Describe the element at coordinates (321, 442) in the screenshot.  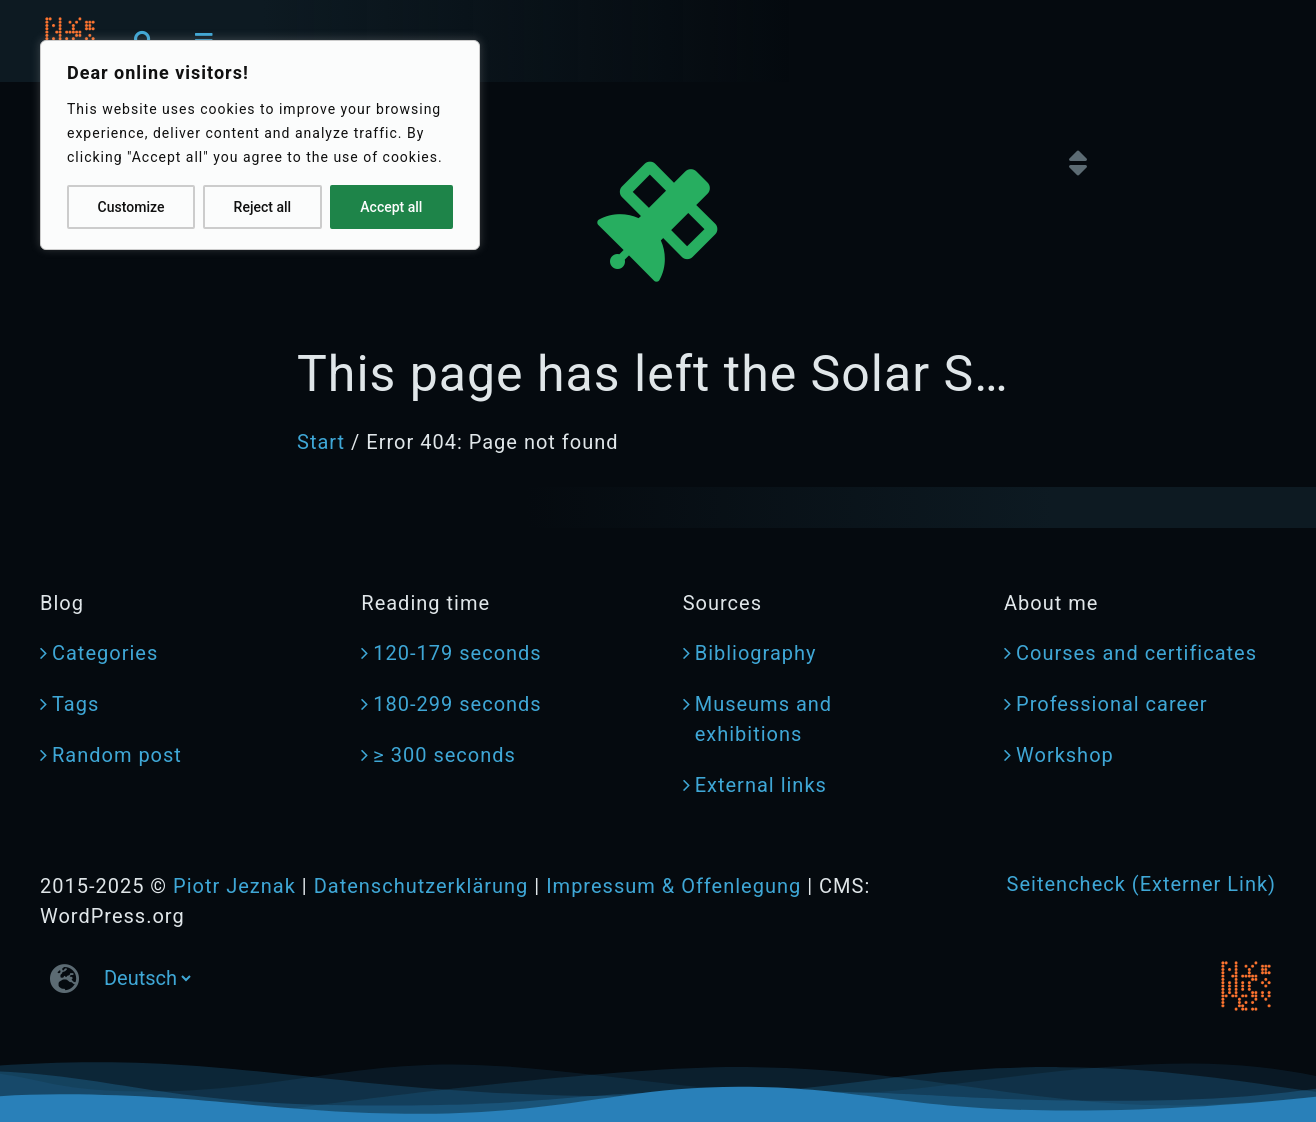
I see `Start` at that location.